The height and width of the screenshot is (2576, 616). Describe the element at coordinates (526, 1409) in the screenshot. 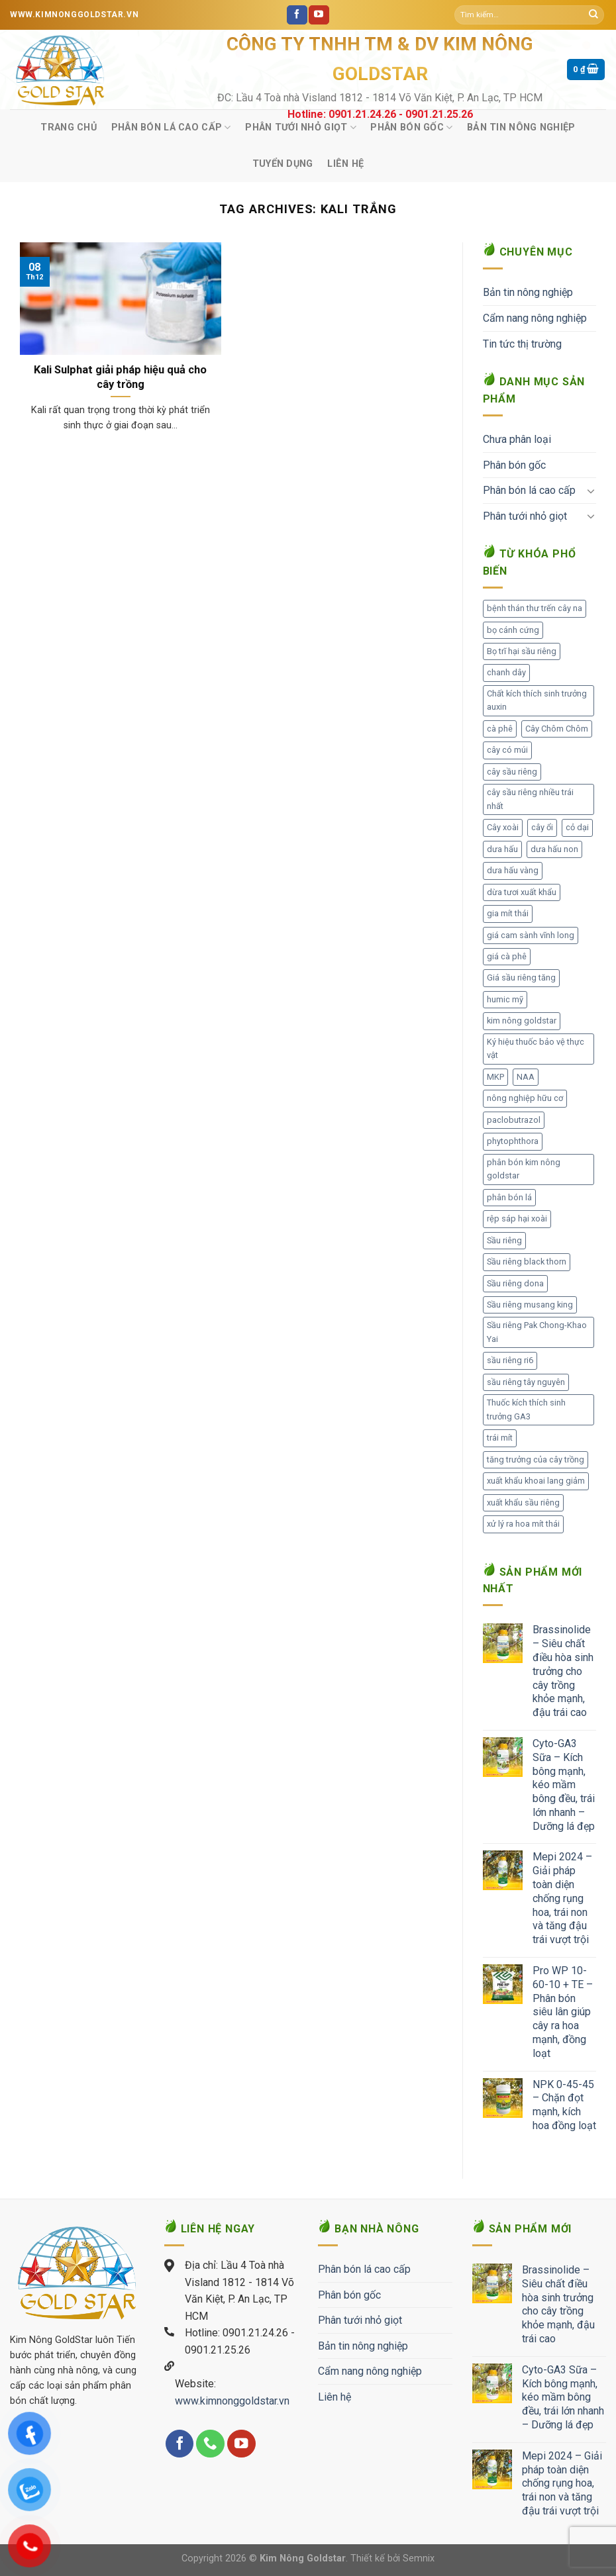

I see `Thuốc kích thích sinh trưởng GA3 [Thuốc kích thích sinh trưởng GA3 (1 mục)]` at that location.